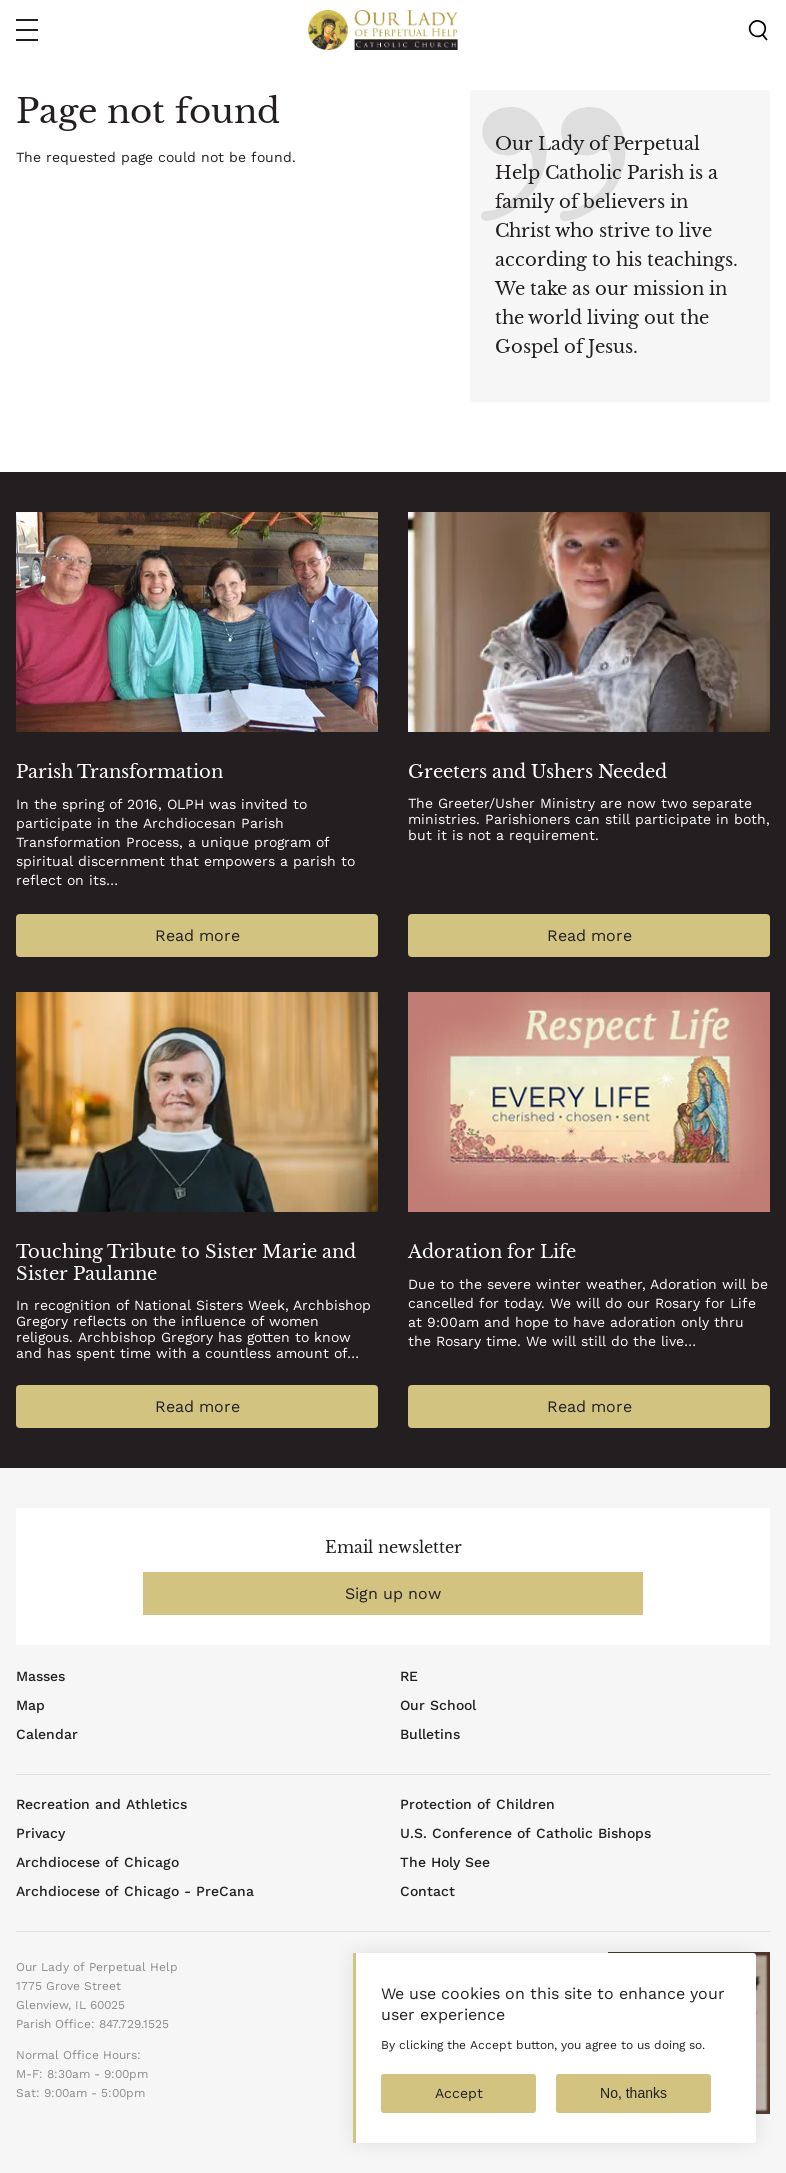  Describe the element at coordinates (40, 1833) in the screenshot. I see `Privacy` at that location.